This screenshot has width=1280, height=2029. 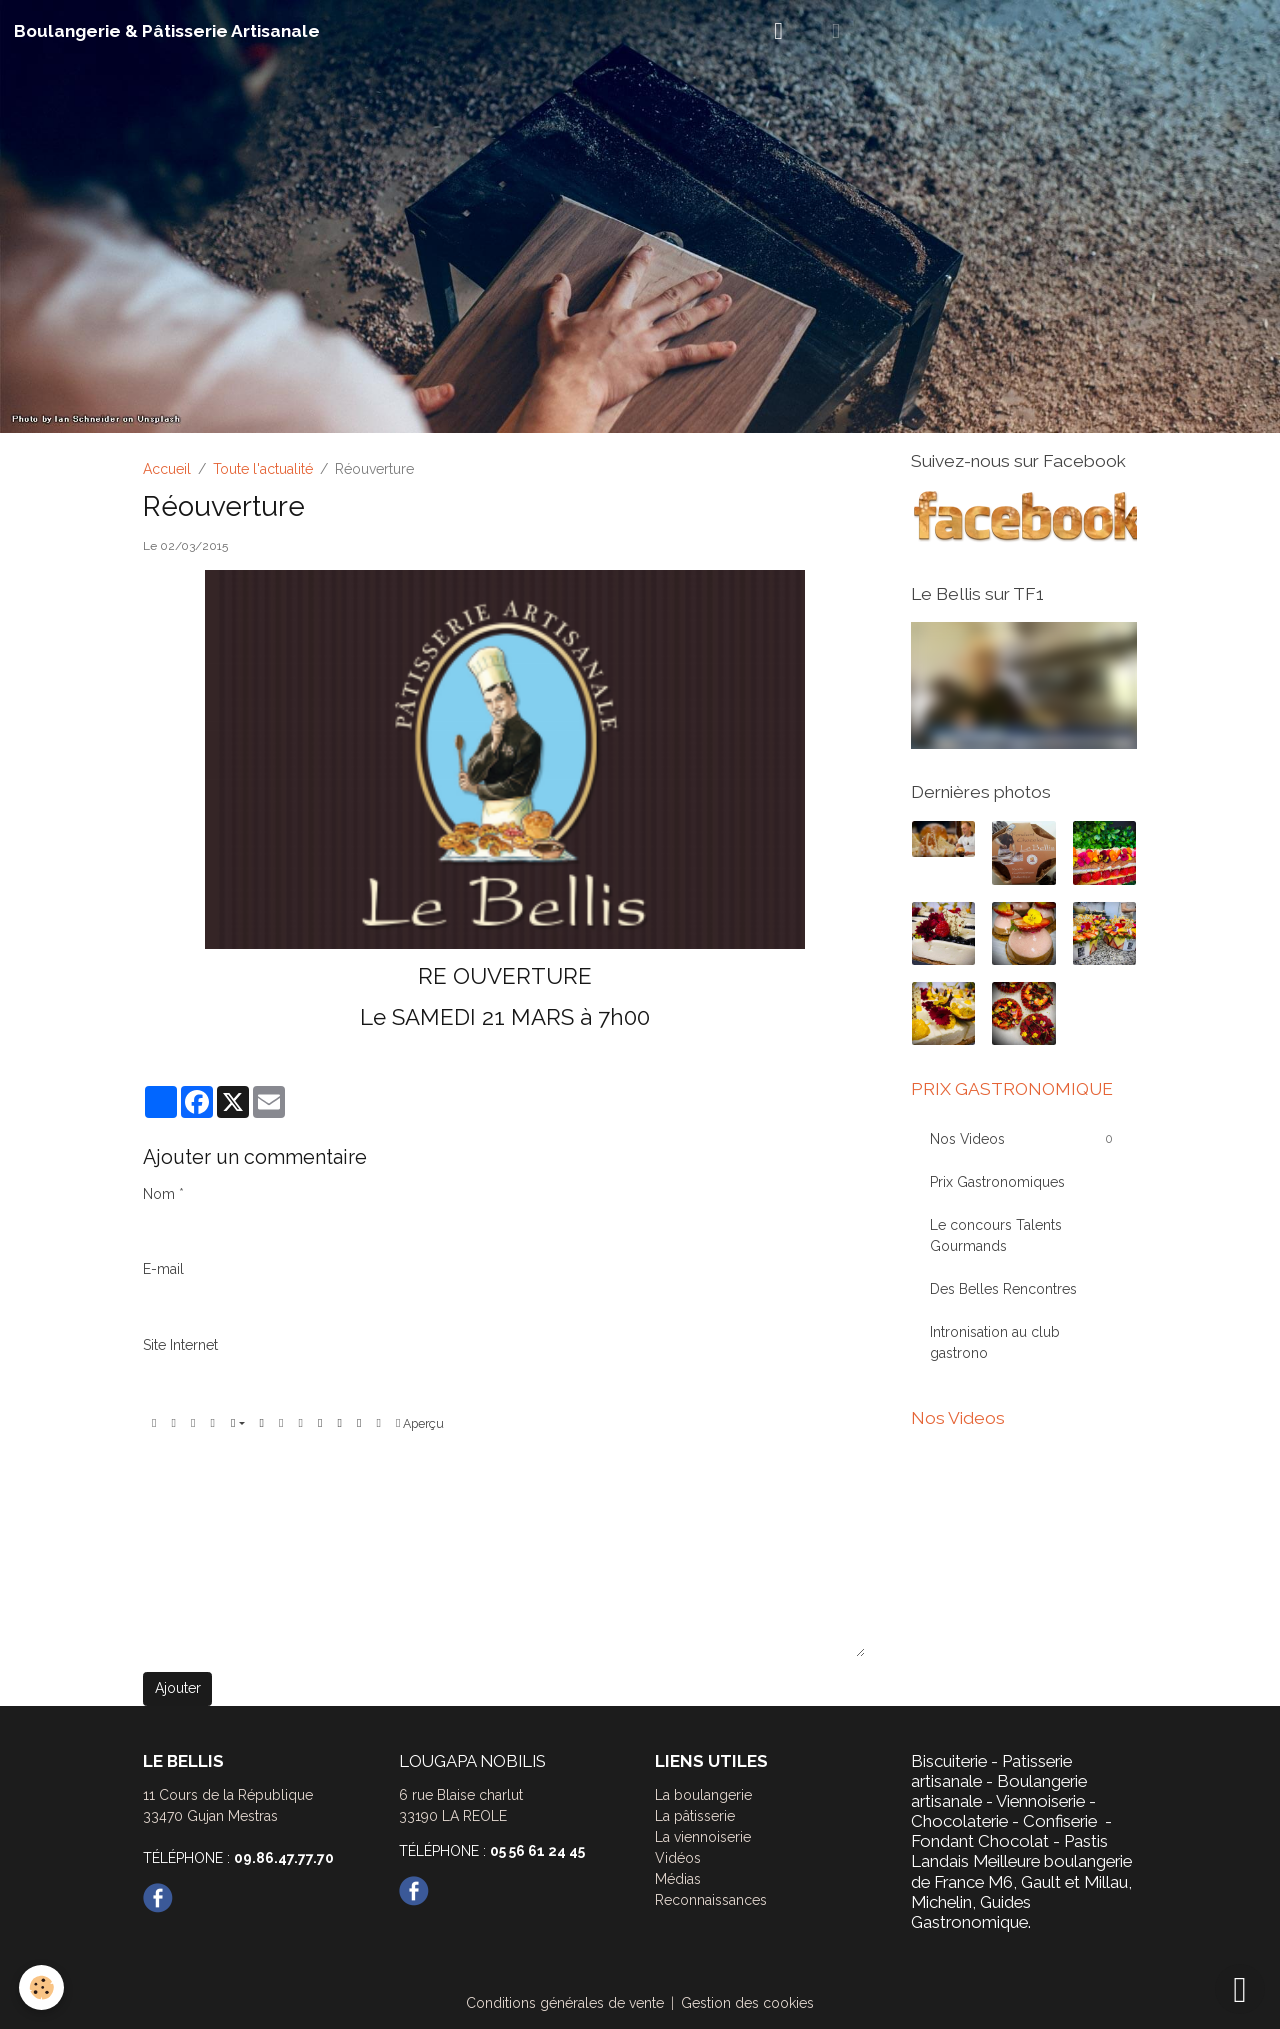 I want to click on [Cookies], so click(x=42, y=1987).